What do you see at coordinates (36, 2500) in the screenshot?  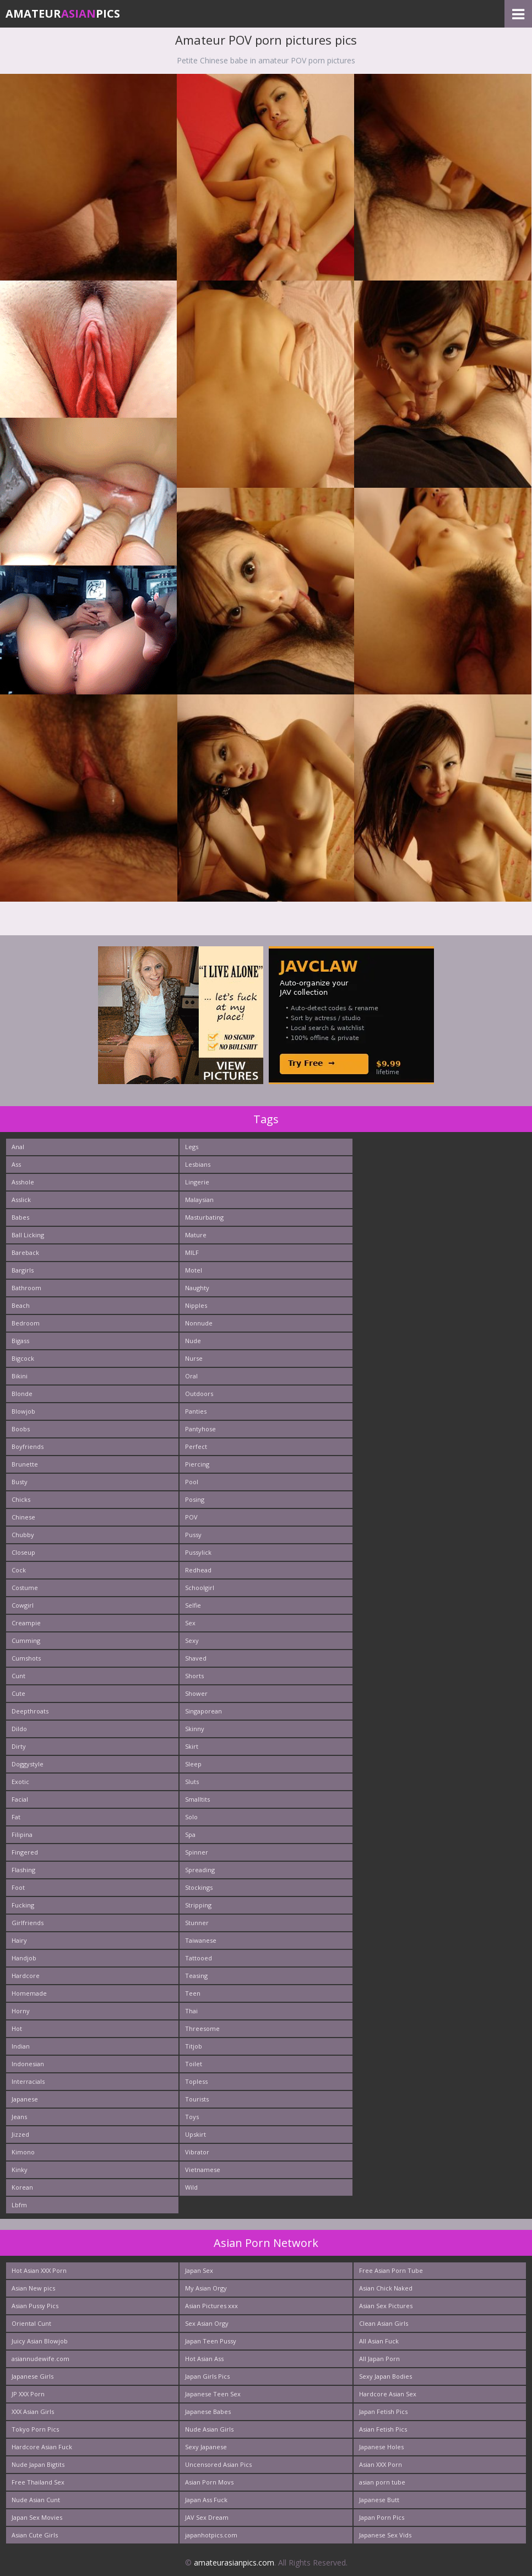 I see `Nude Asian Cunt` at bounding box center [36, 2500].